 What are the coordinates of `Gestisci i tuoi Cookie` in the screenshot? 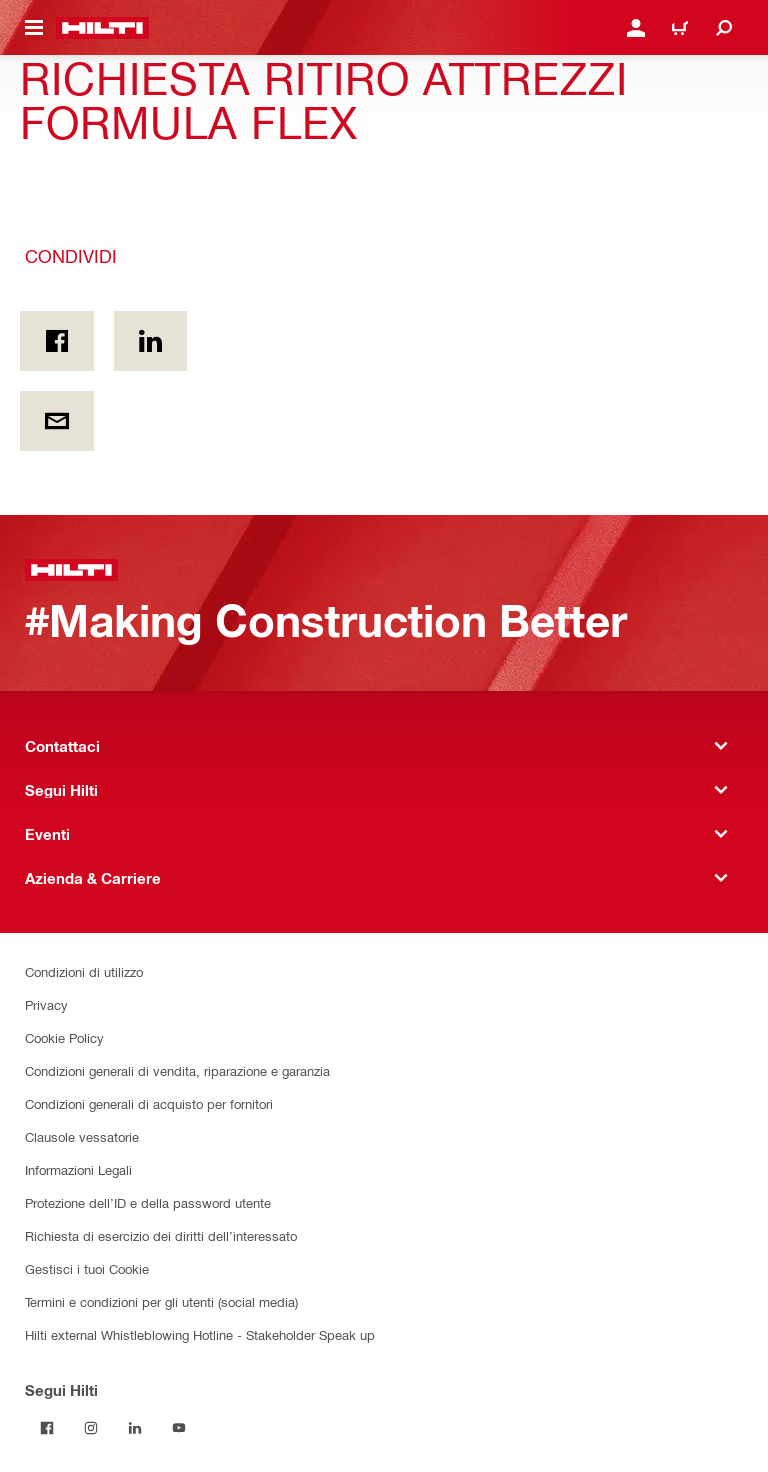 It's located at (87, 1268).